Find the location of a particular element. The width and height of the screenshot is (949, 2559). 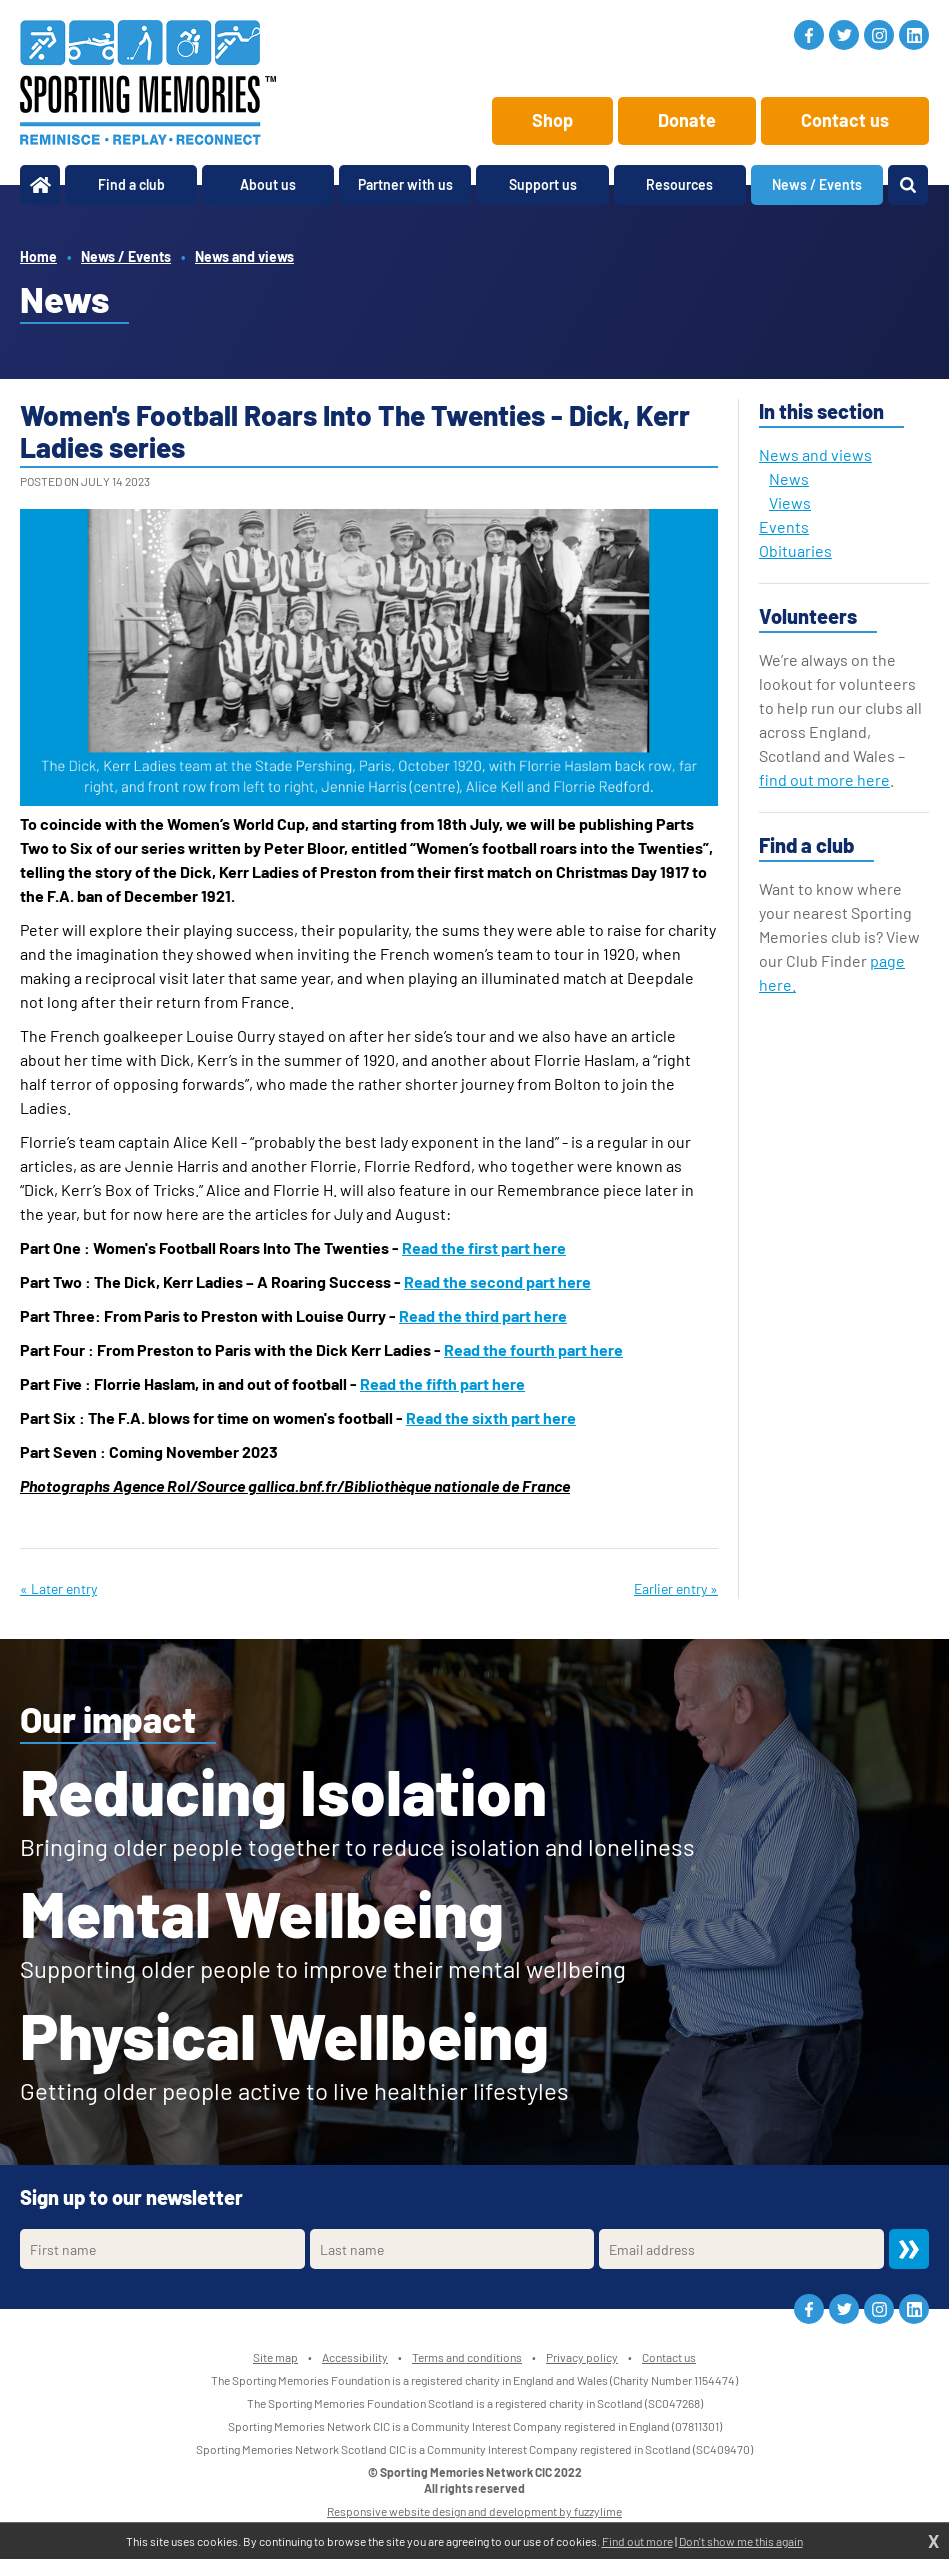

Accessibility is located at coordinates (355, 2357).